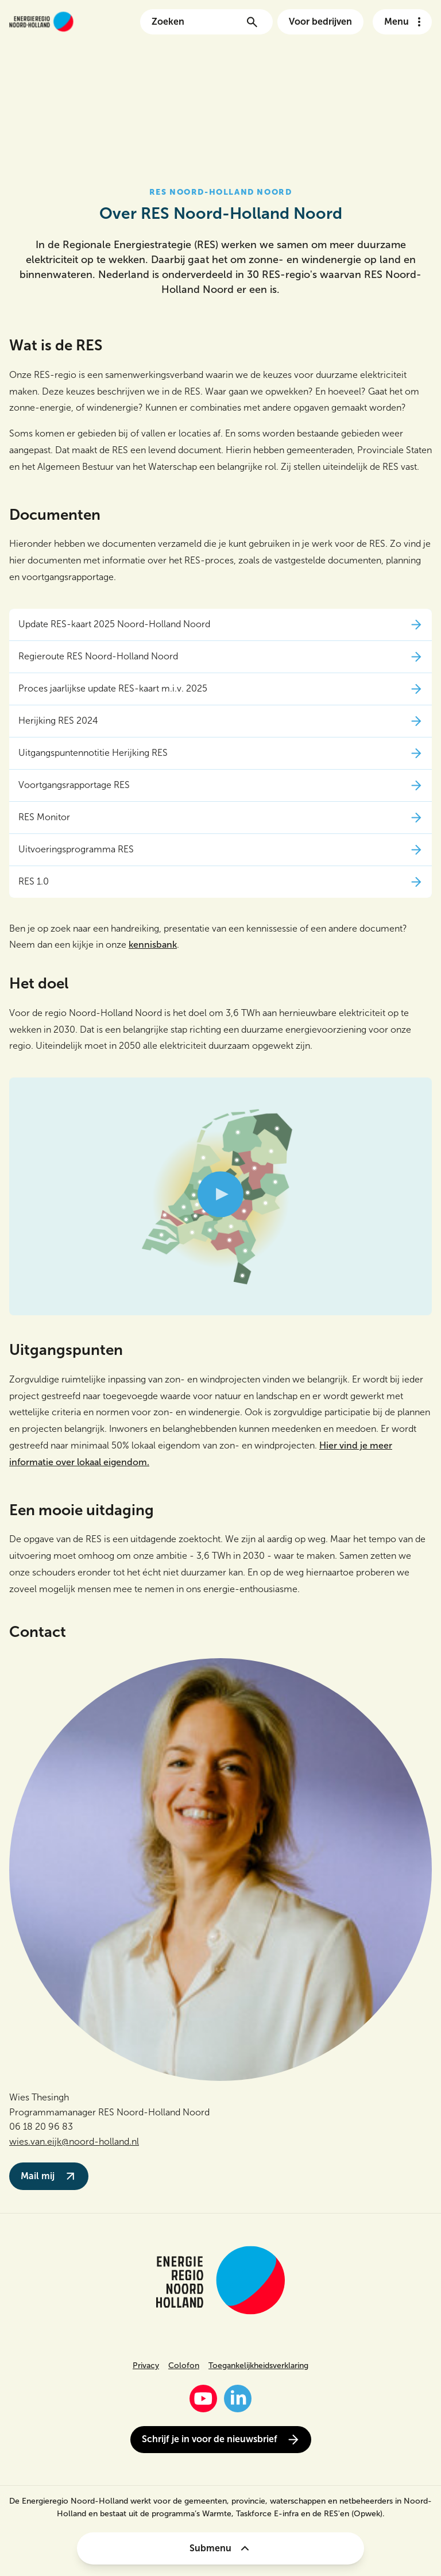 This screenshot has height=2576, width=441. I want to click on Voor bedrijven, so click(320, 21).